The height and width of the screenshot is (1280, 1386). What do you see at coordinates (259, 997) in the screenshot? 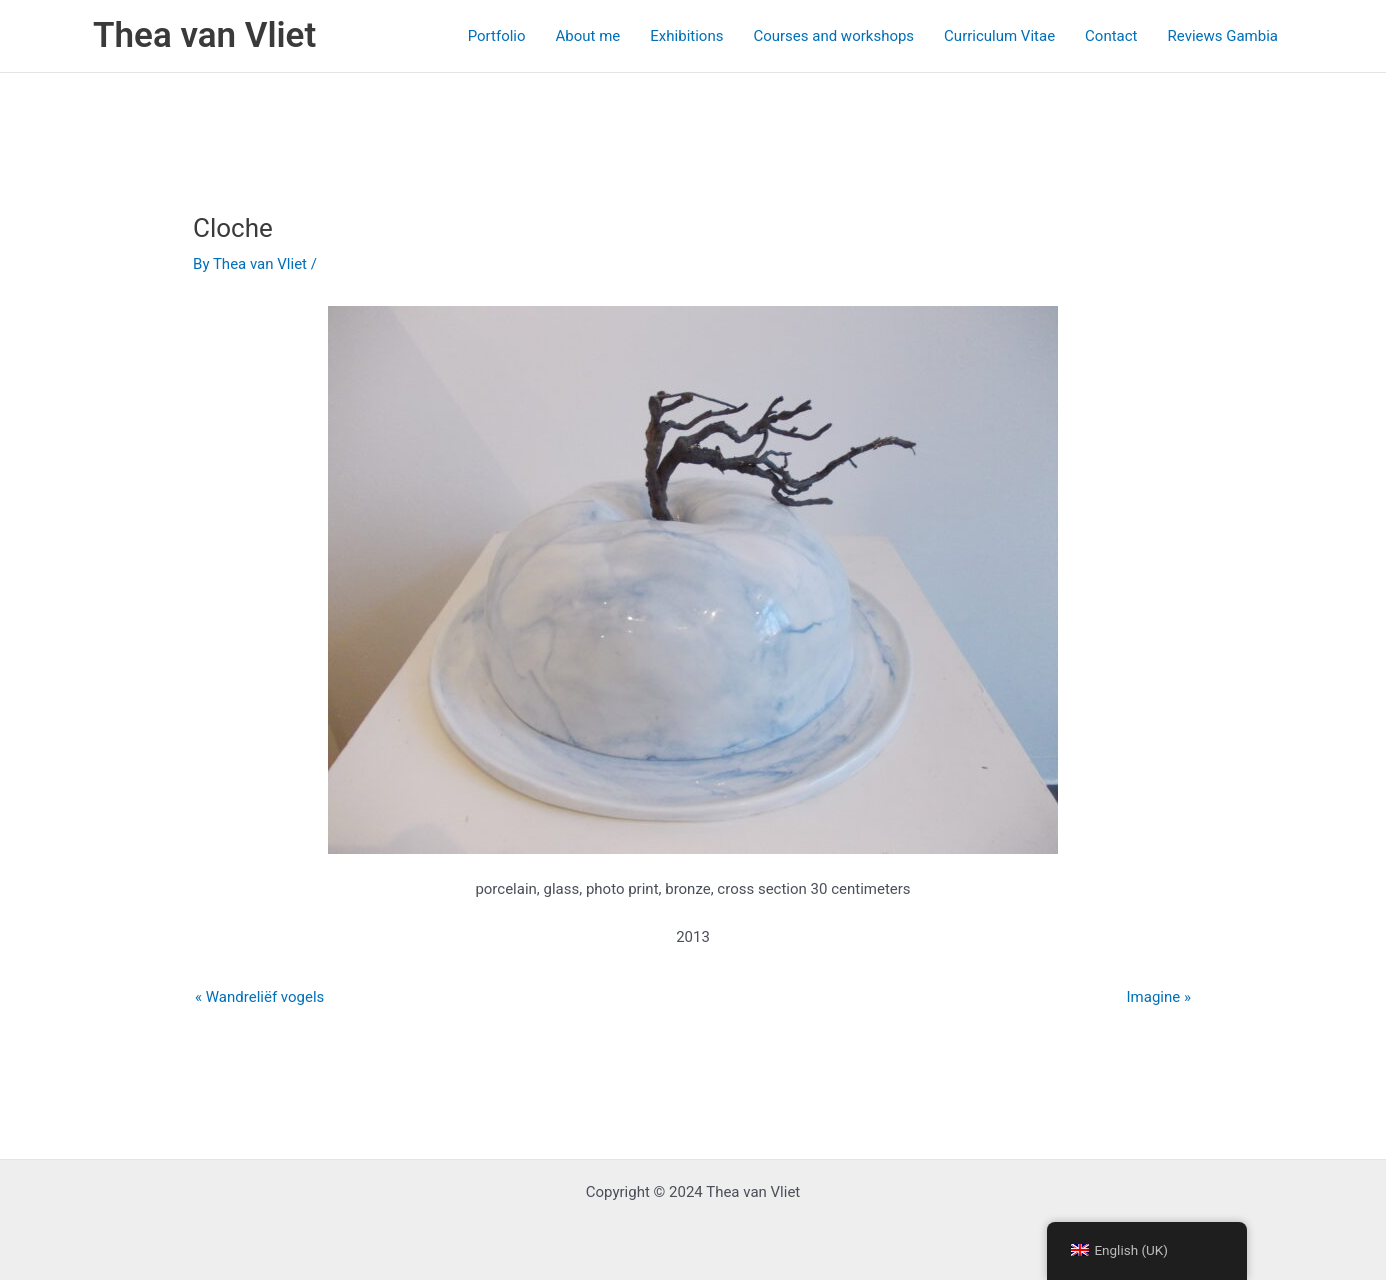
I see `« Wandreliëf vogels` at bounding box center [259, 997].